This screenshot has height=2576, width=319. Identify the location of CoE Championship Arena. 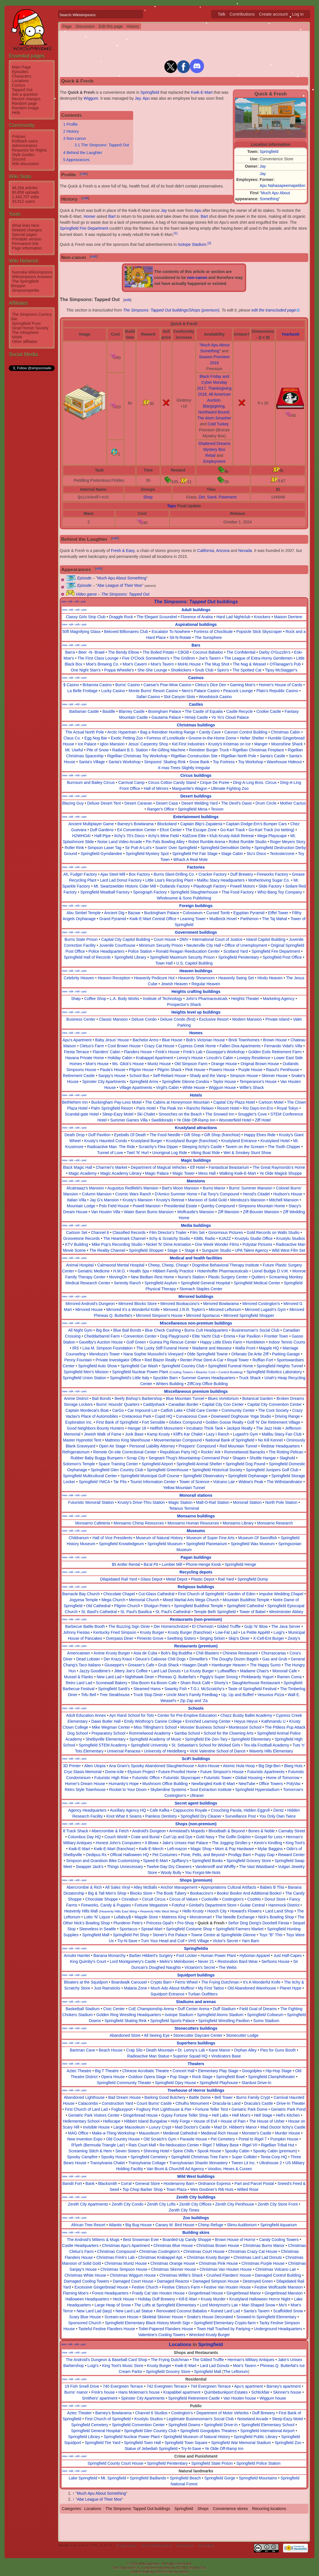
(151, 2008).